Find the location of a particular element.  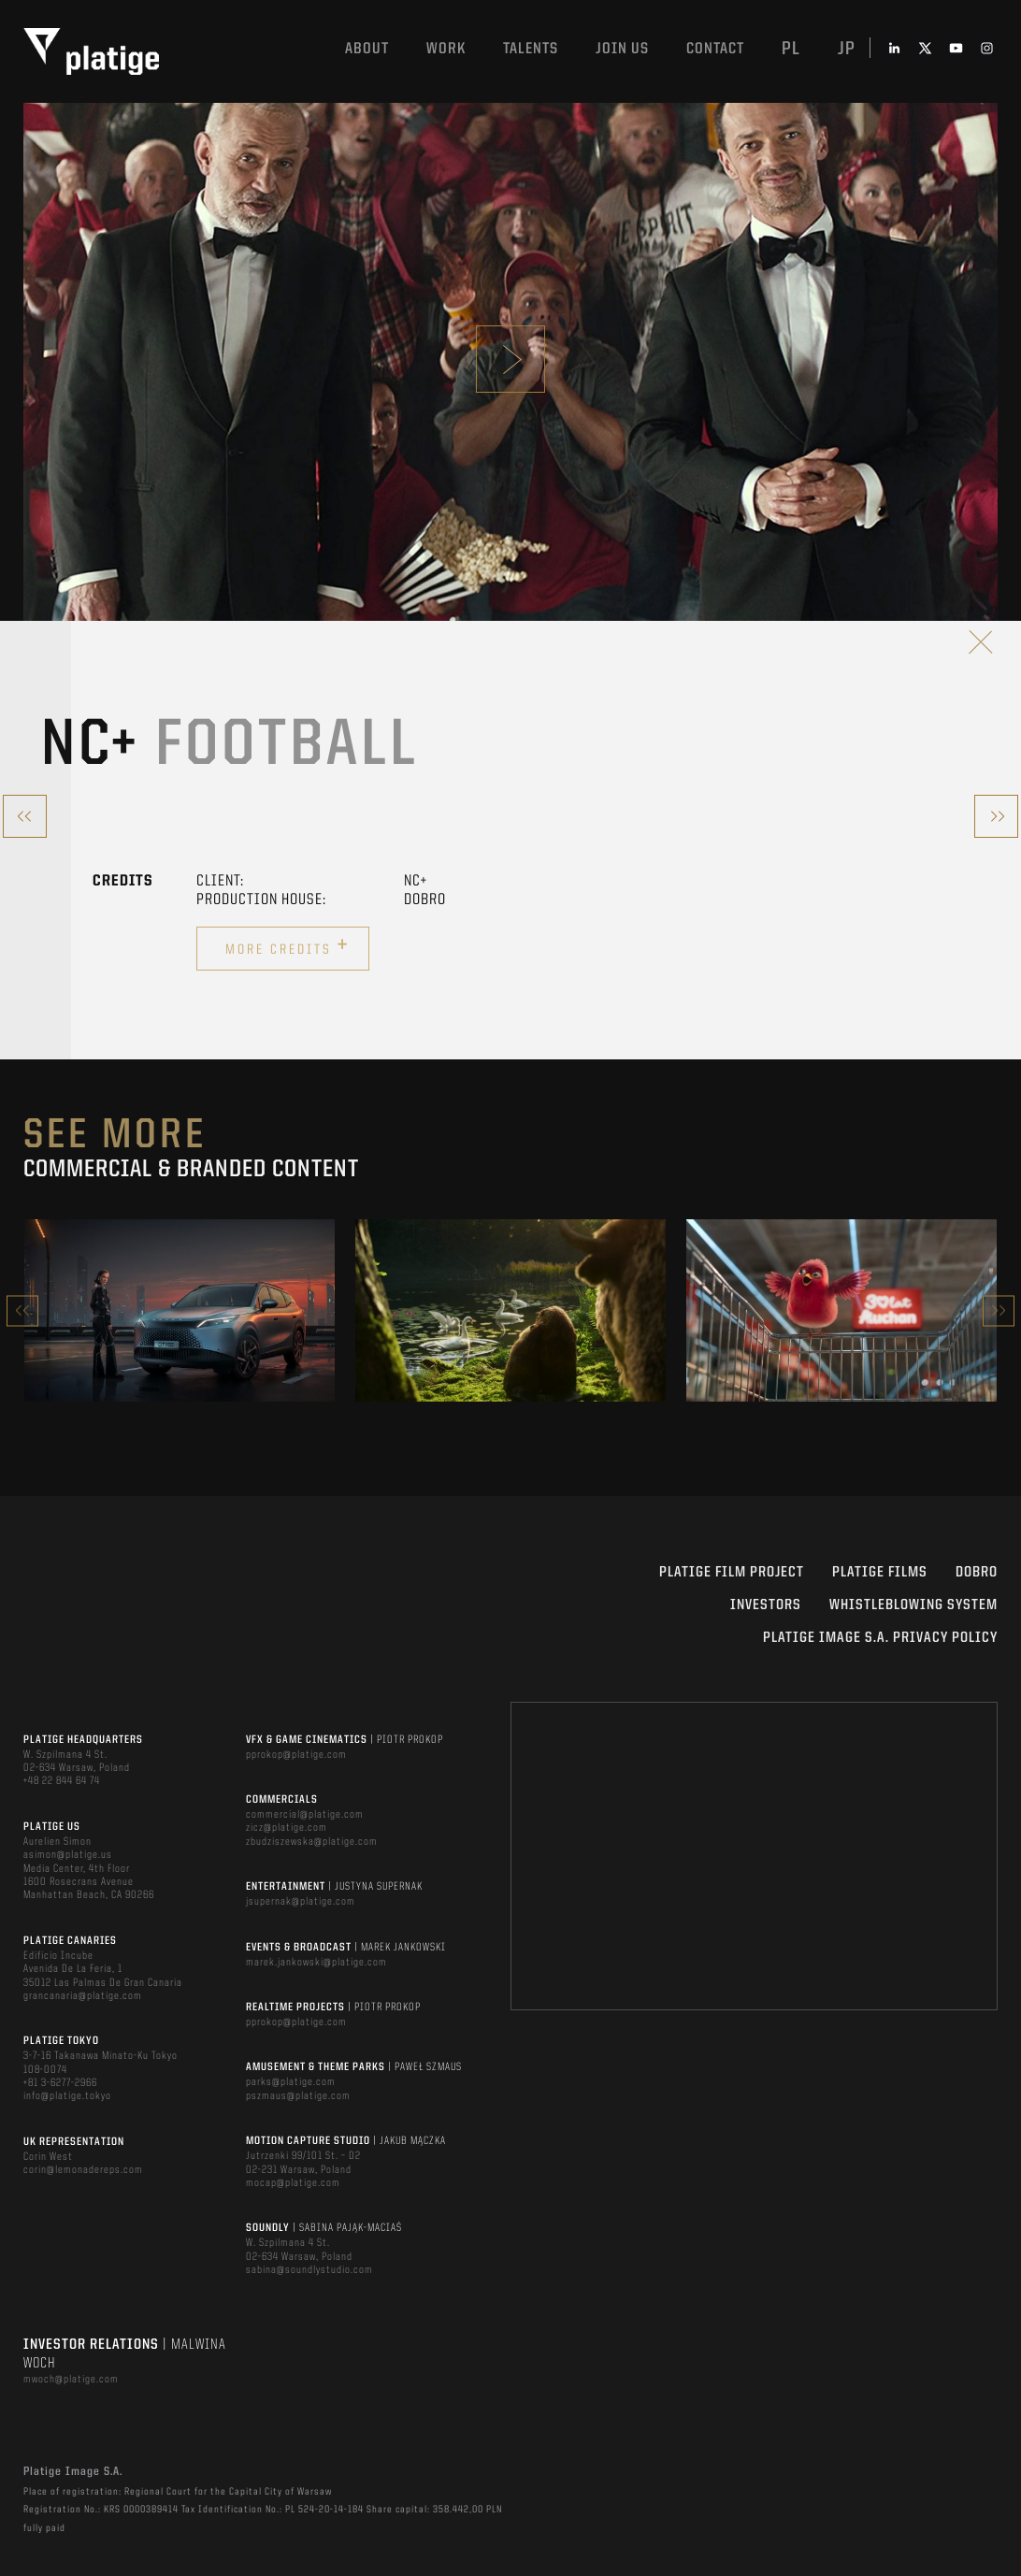

+48 22 844 64 74 is located at coordinates (61, 1781).